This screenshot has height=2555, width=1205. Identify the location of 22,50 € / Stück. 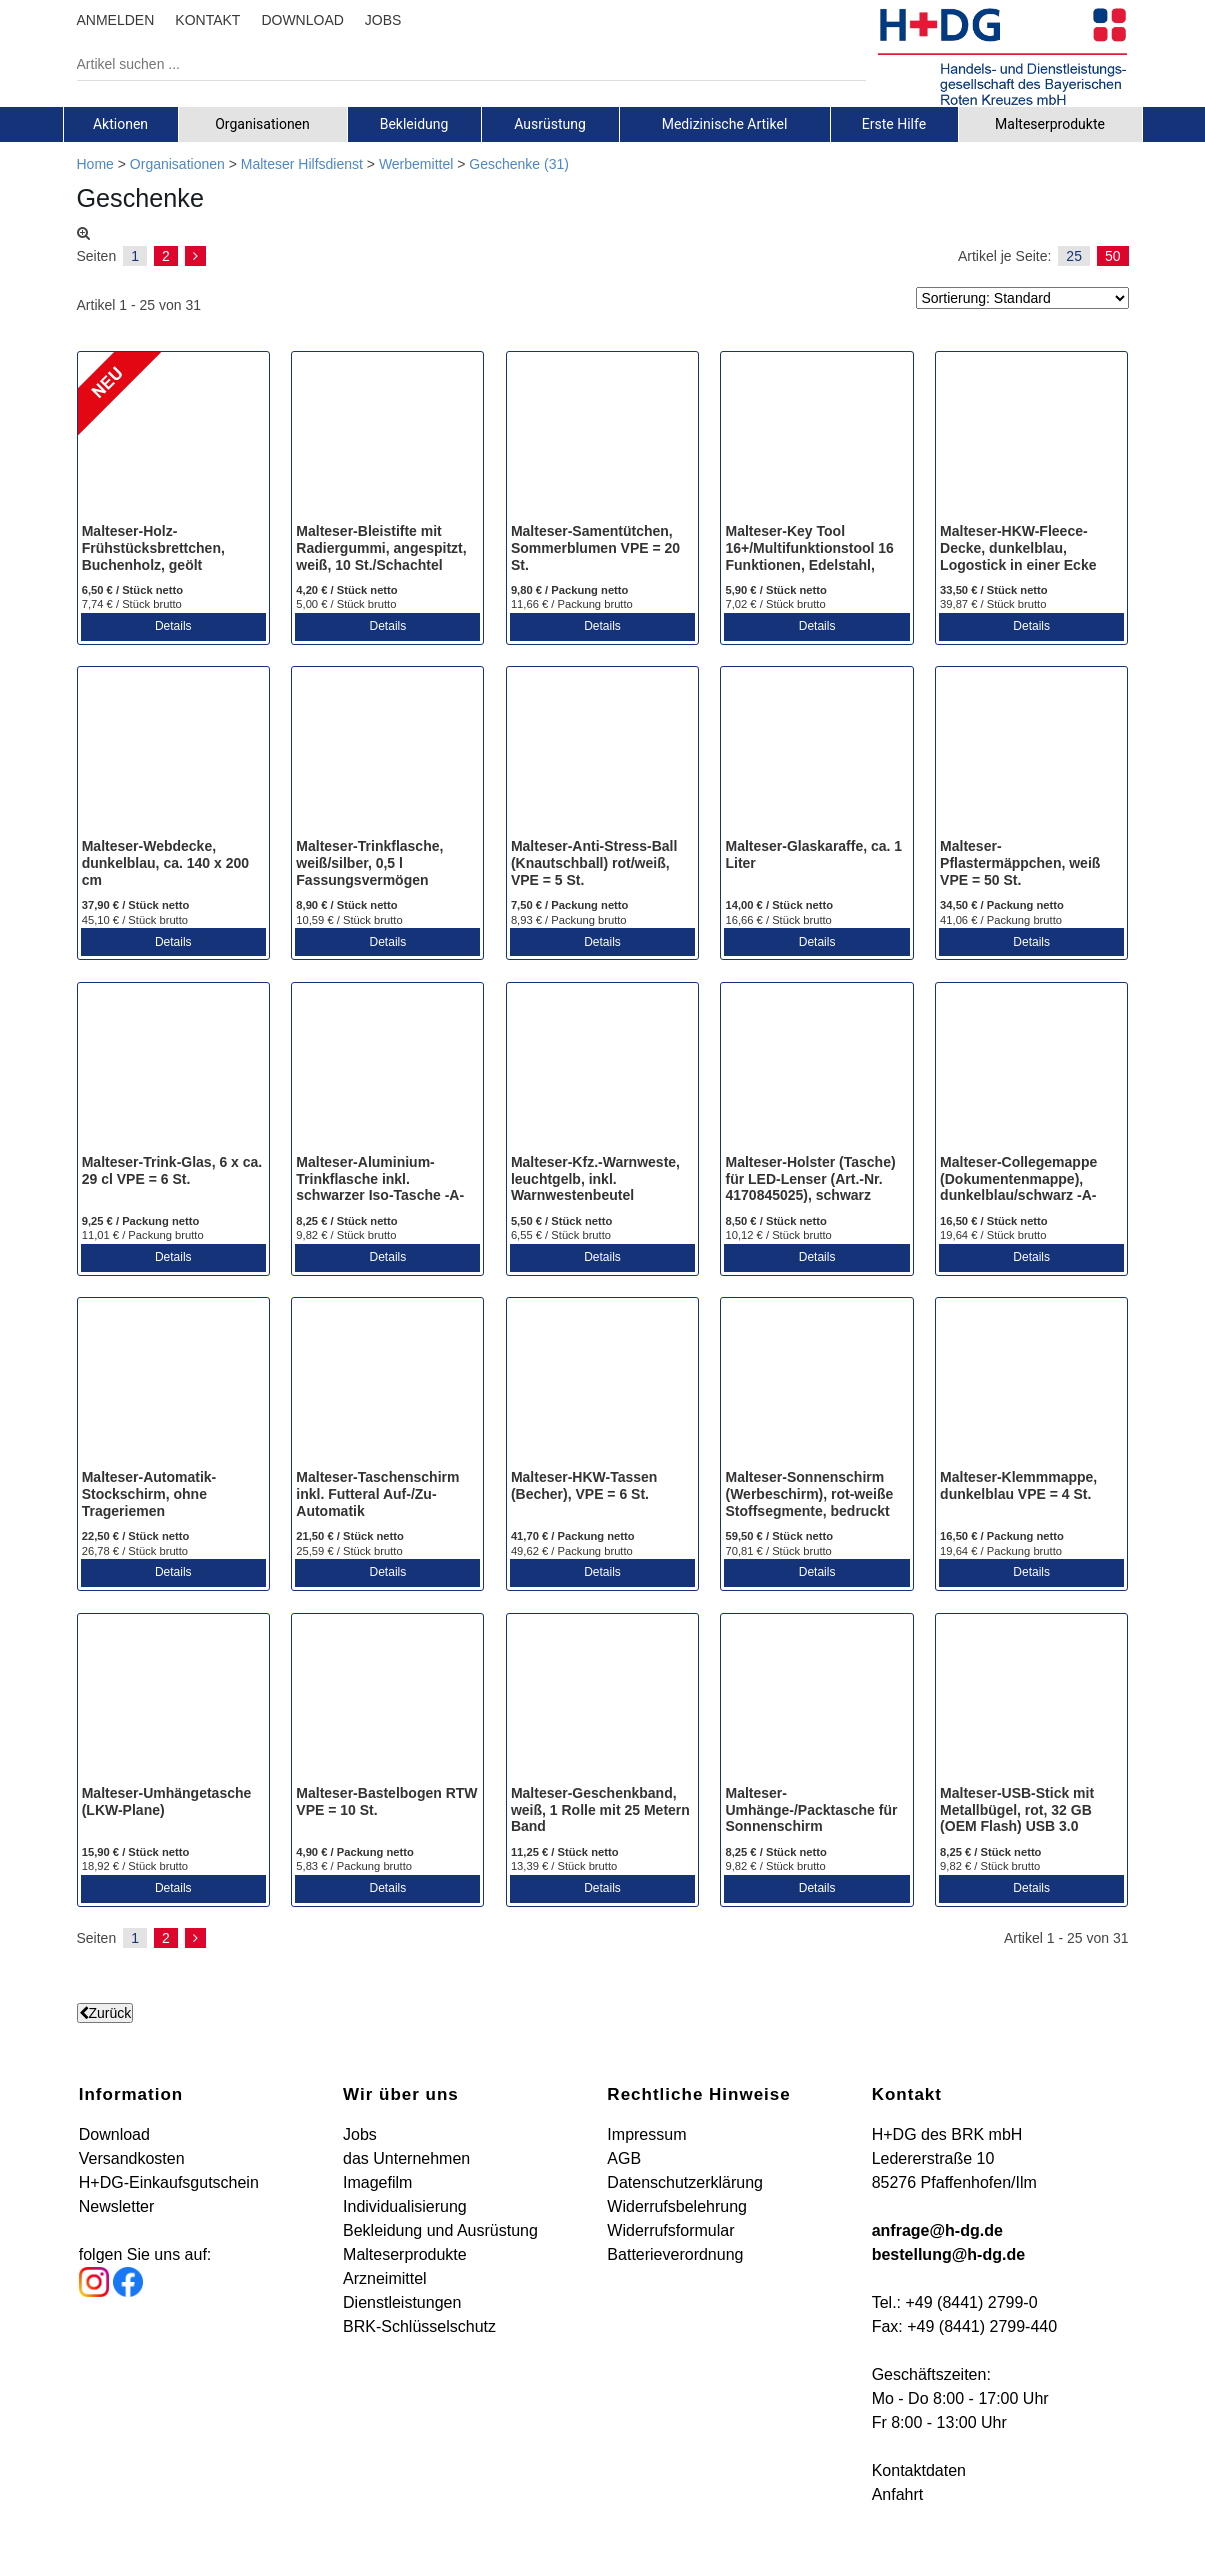
(136, 1536).